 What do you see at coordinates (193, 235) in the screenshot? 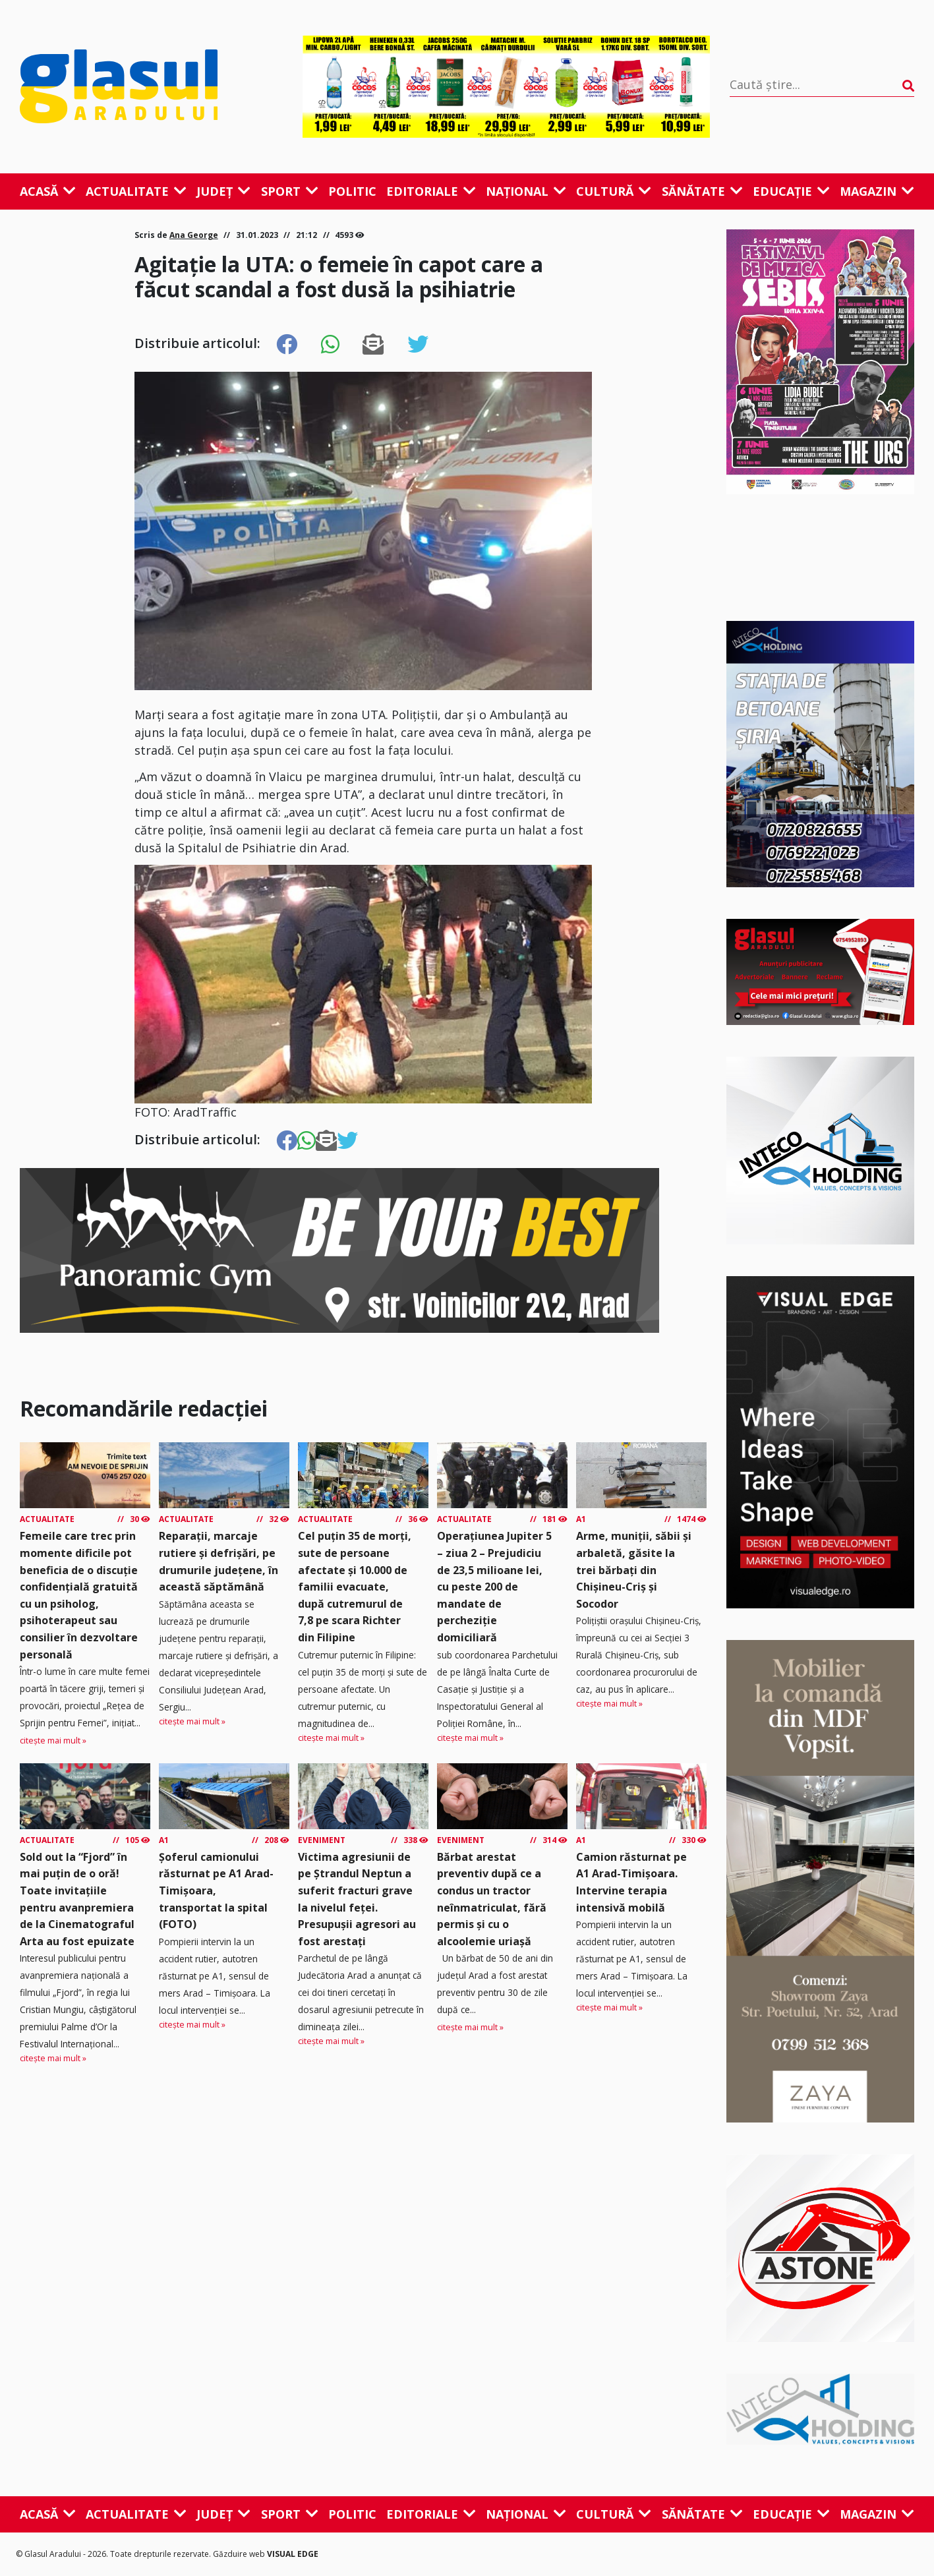
I see `Ana George` at bounding box center [193, 235].